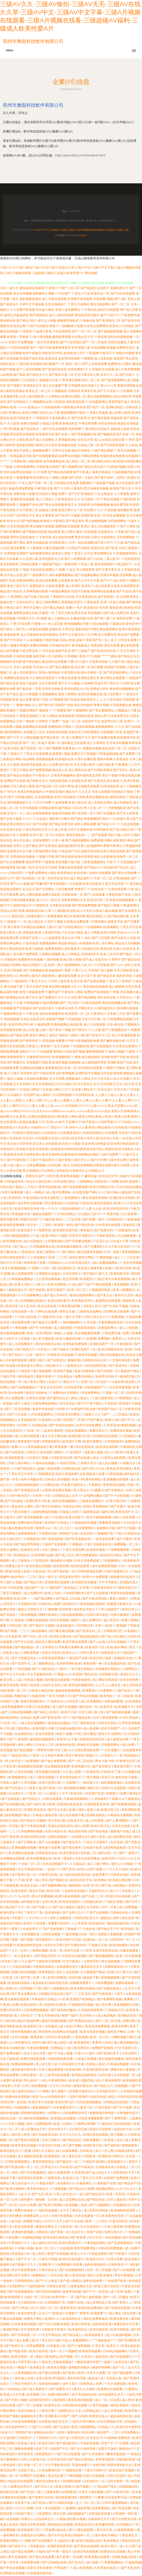 The image size is (142, 2576). What do you see at coordinates (126, 1544) in the screenshot?
I see `免费视频一区二区` at bounding box center [126, 1544].